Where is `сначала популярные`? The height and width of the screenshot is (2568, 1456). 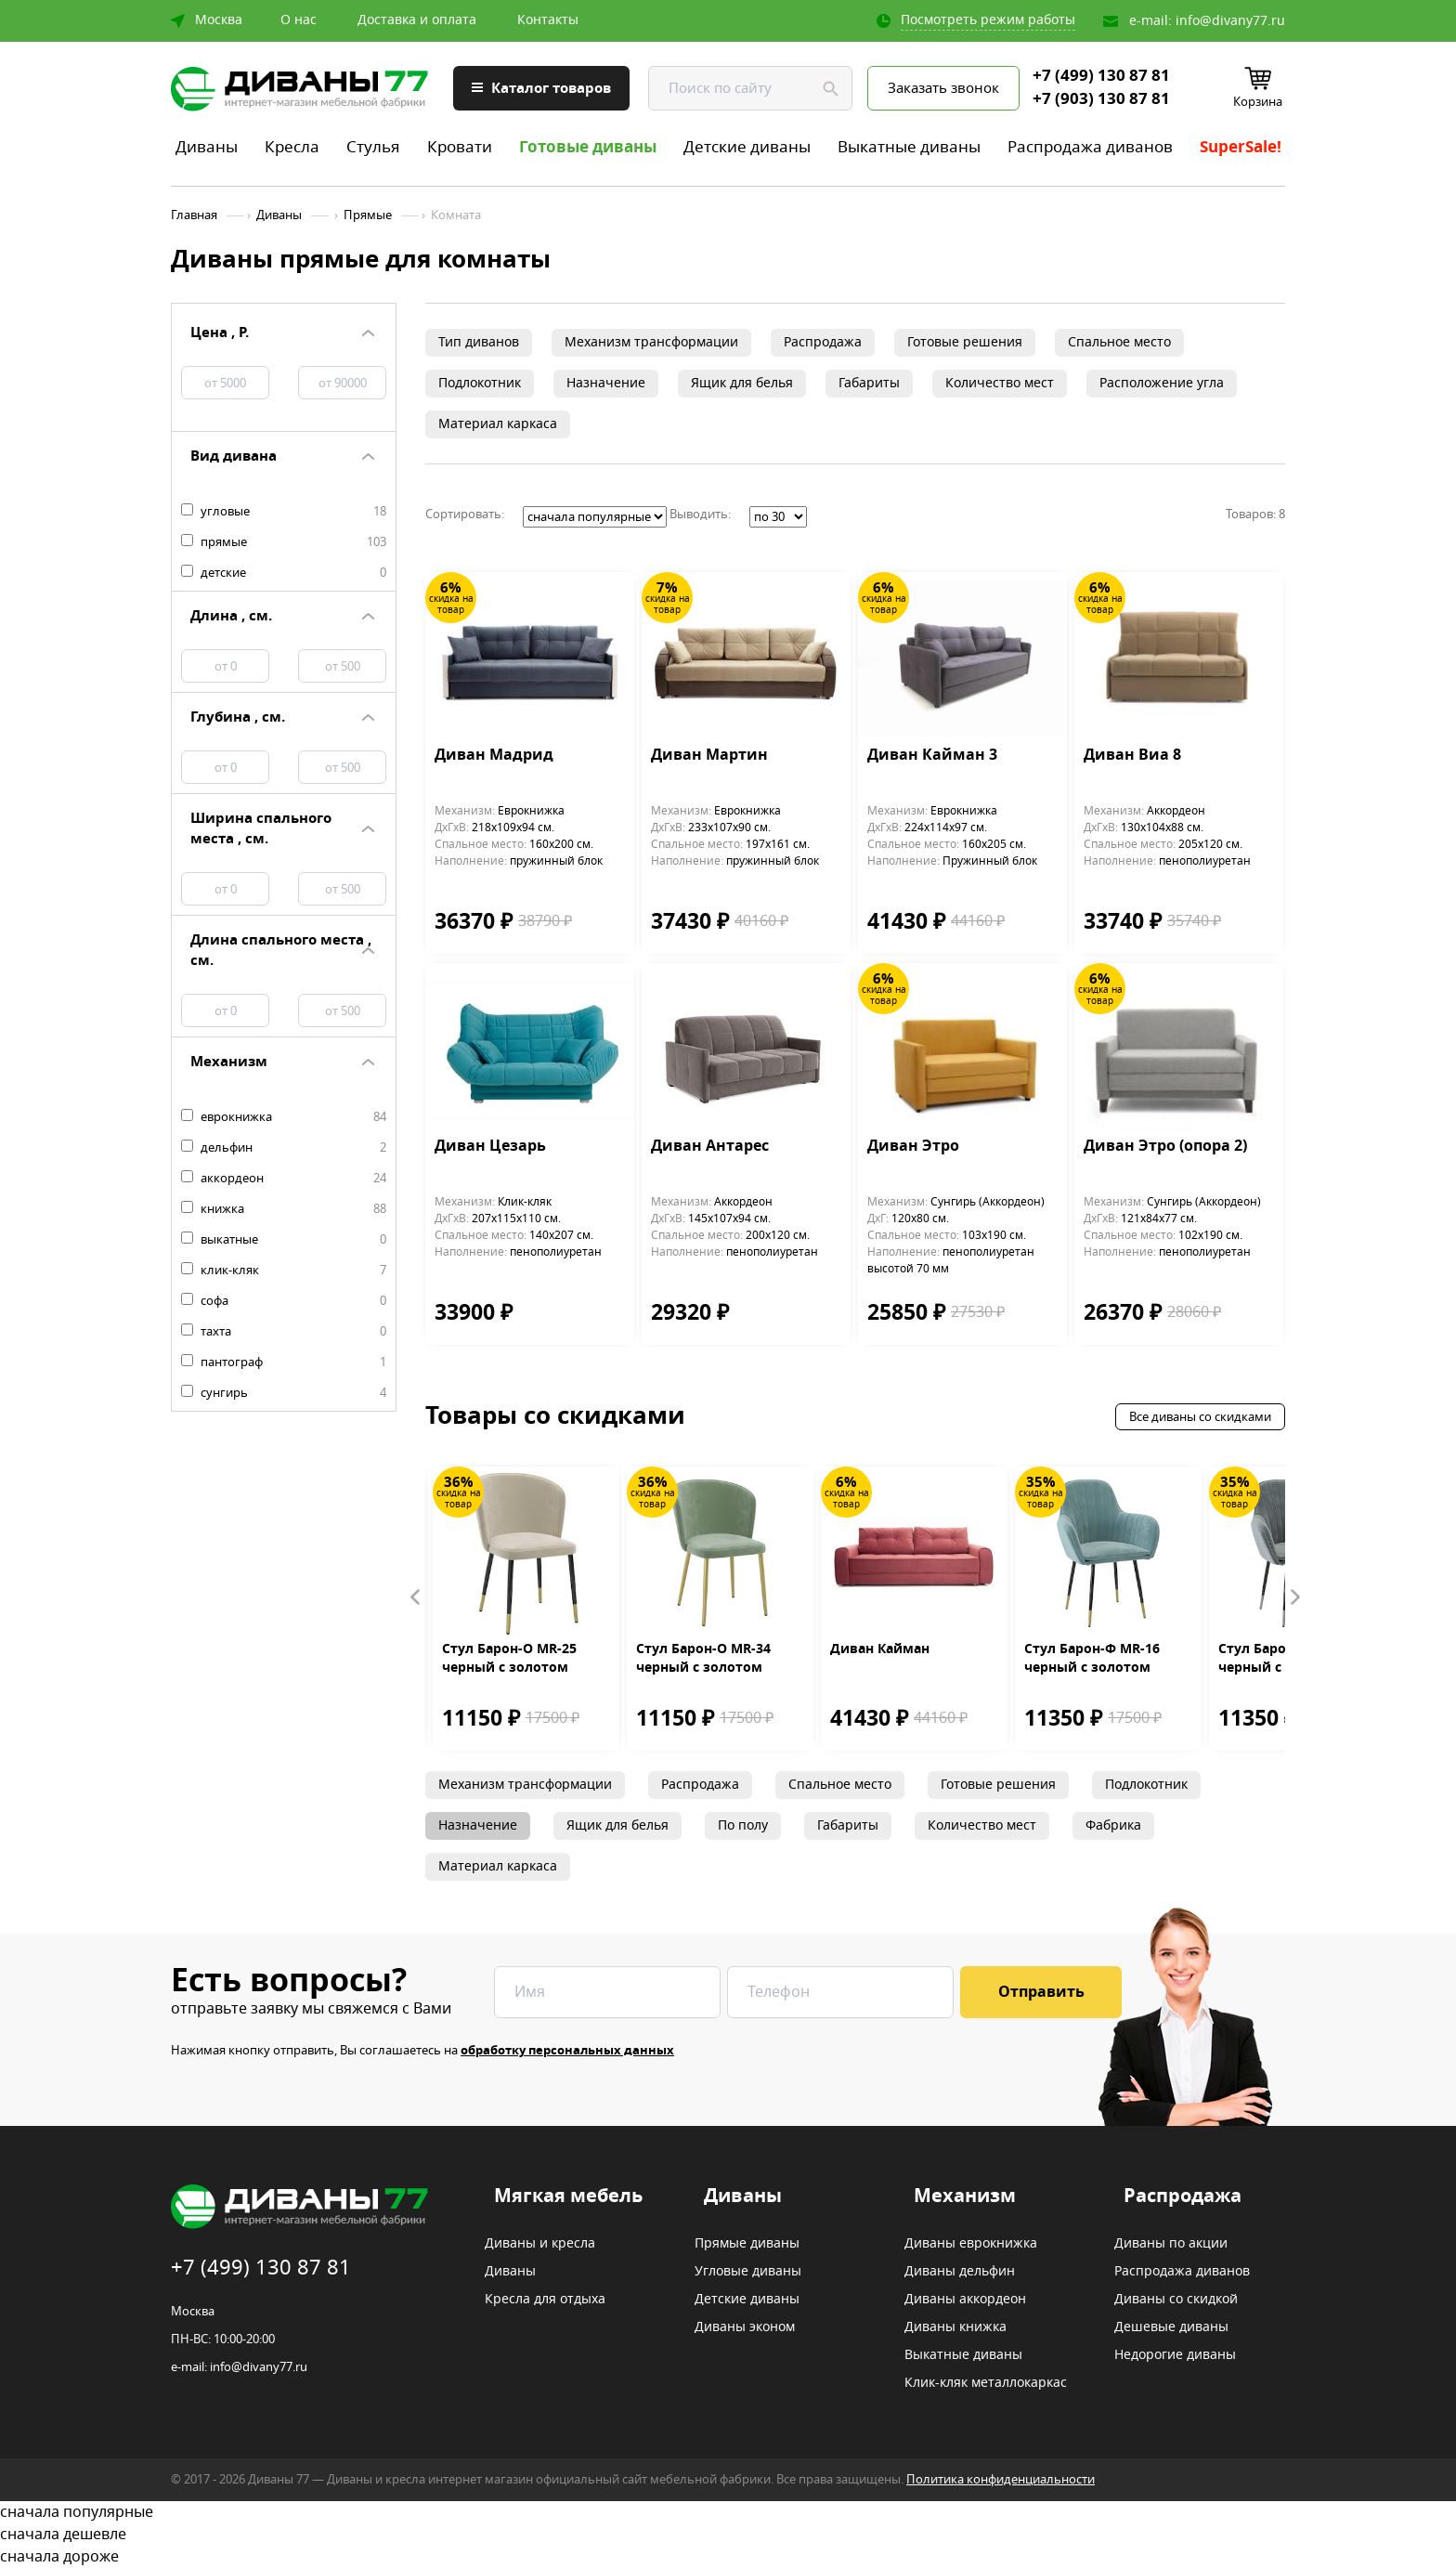 сначала популярные is located at coordinates (728, 2512).